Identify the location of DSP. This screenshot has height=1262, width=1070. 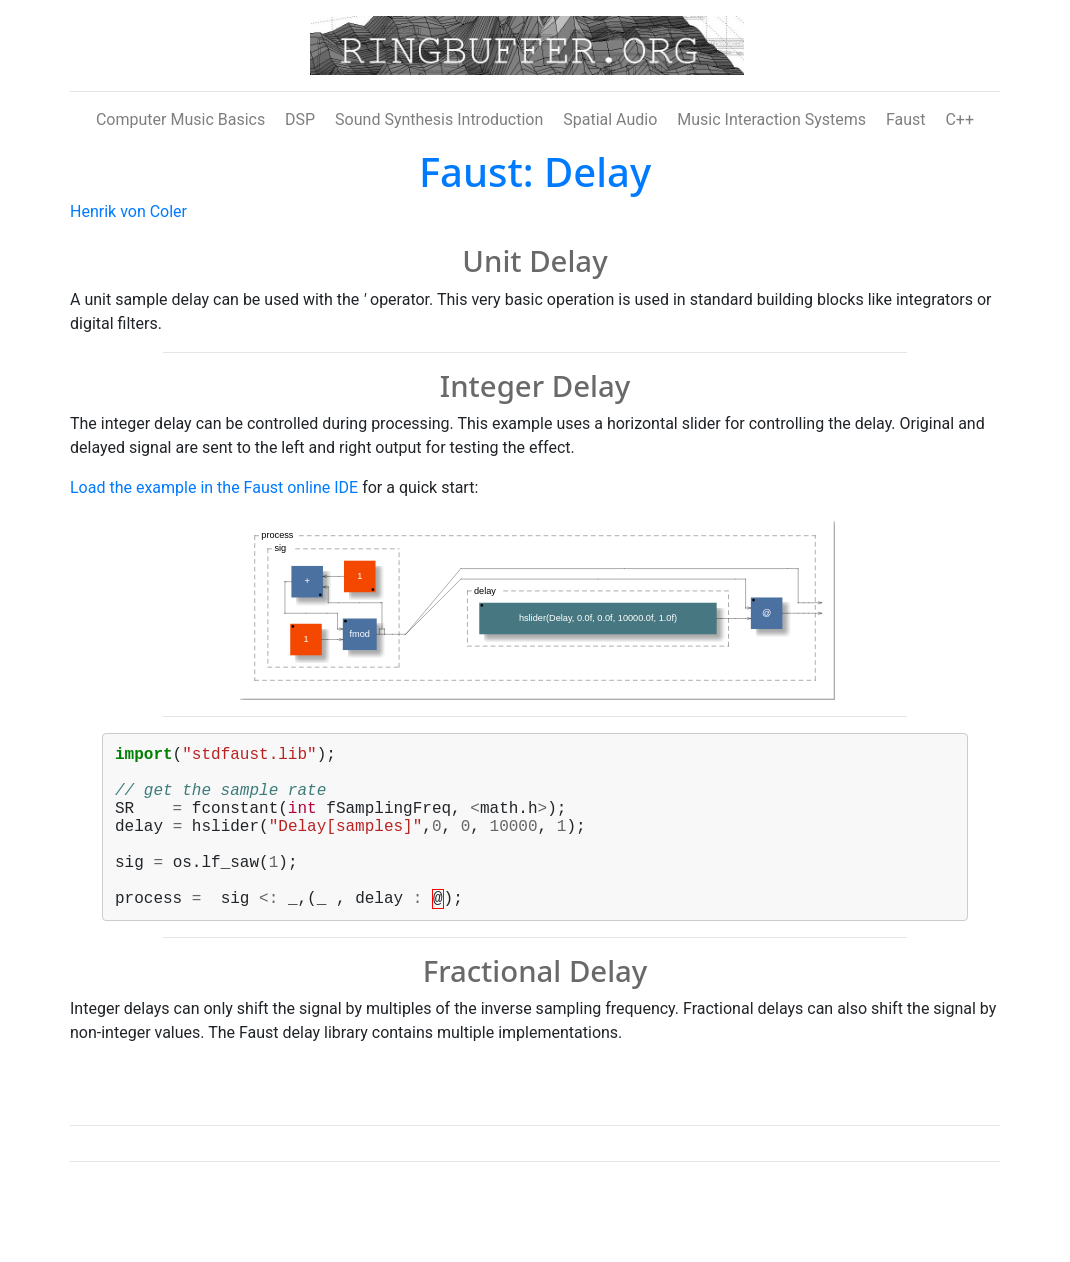
(300, 119).